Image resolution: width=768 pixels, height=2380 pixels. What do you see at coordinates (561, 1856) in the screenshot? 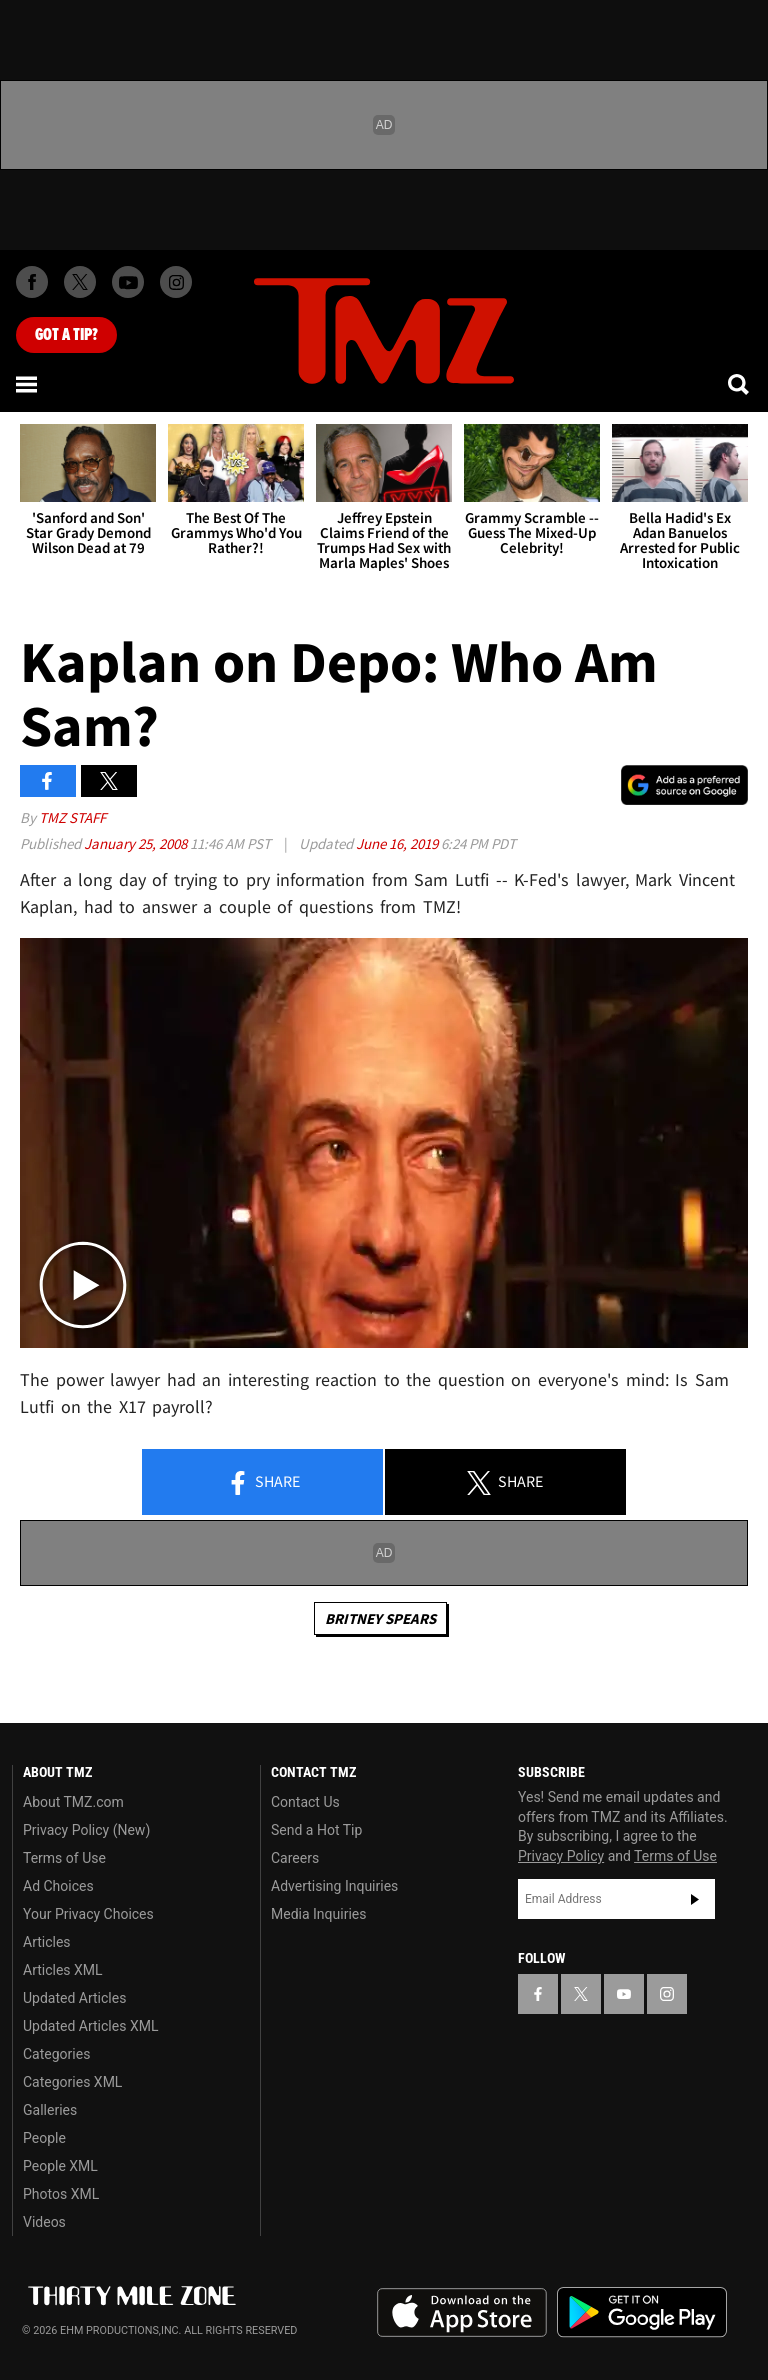
I see `Privacy Policy` at bounding box center [561, 1856].